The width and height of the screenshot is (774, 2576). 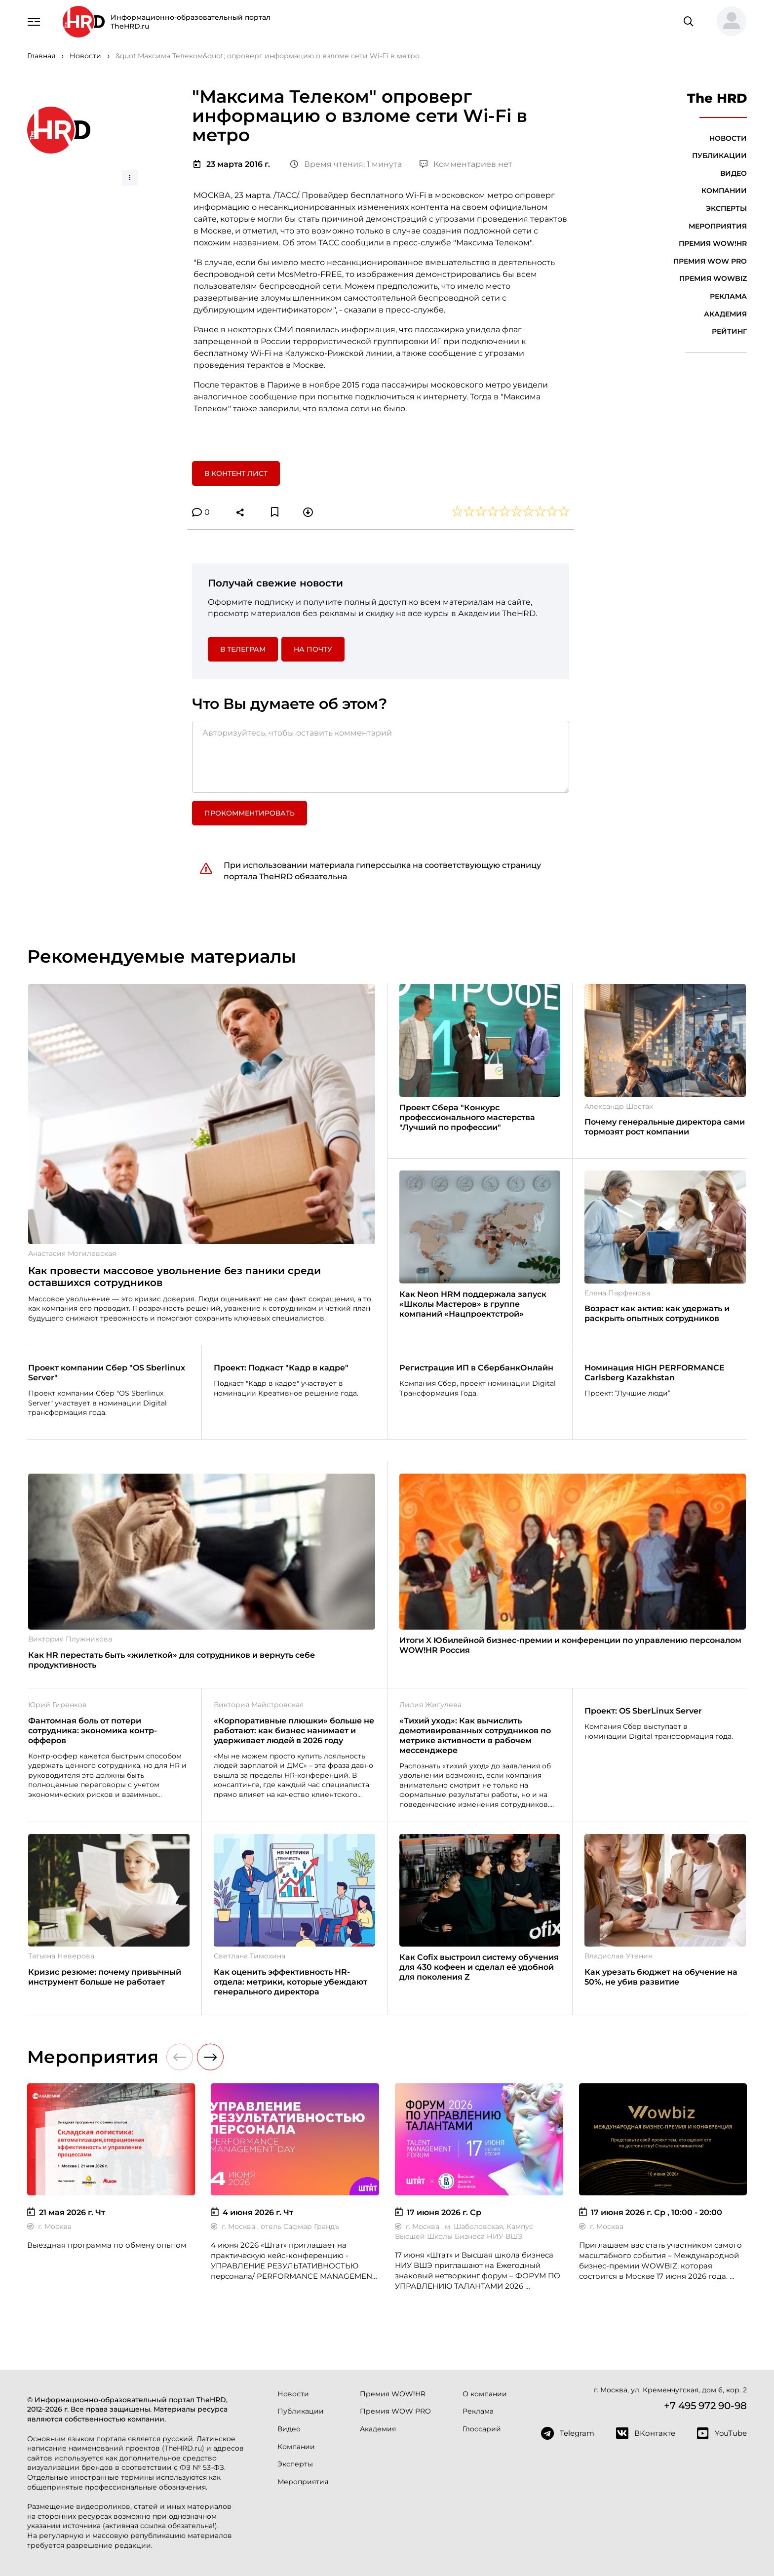 What do you see at coordinates (482, 2428) in the screenshot?
I see `Глоссарий` at bounding box center [482, 2428].